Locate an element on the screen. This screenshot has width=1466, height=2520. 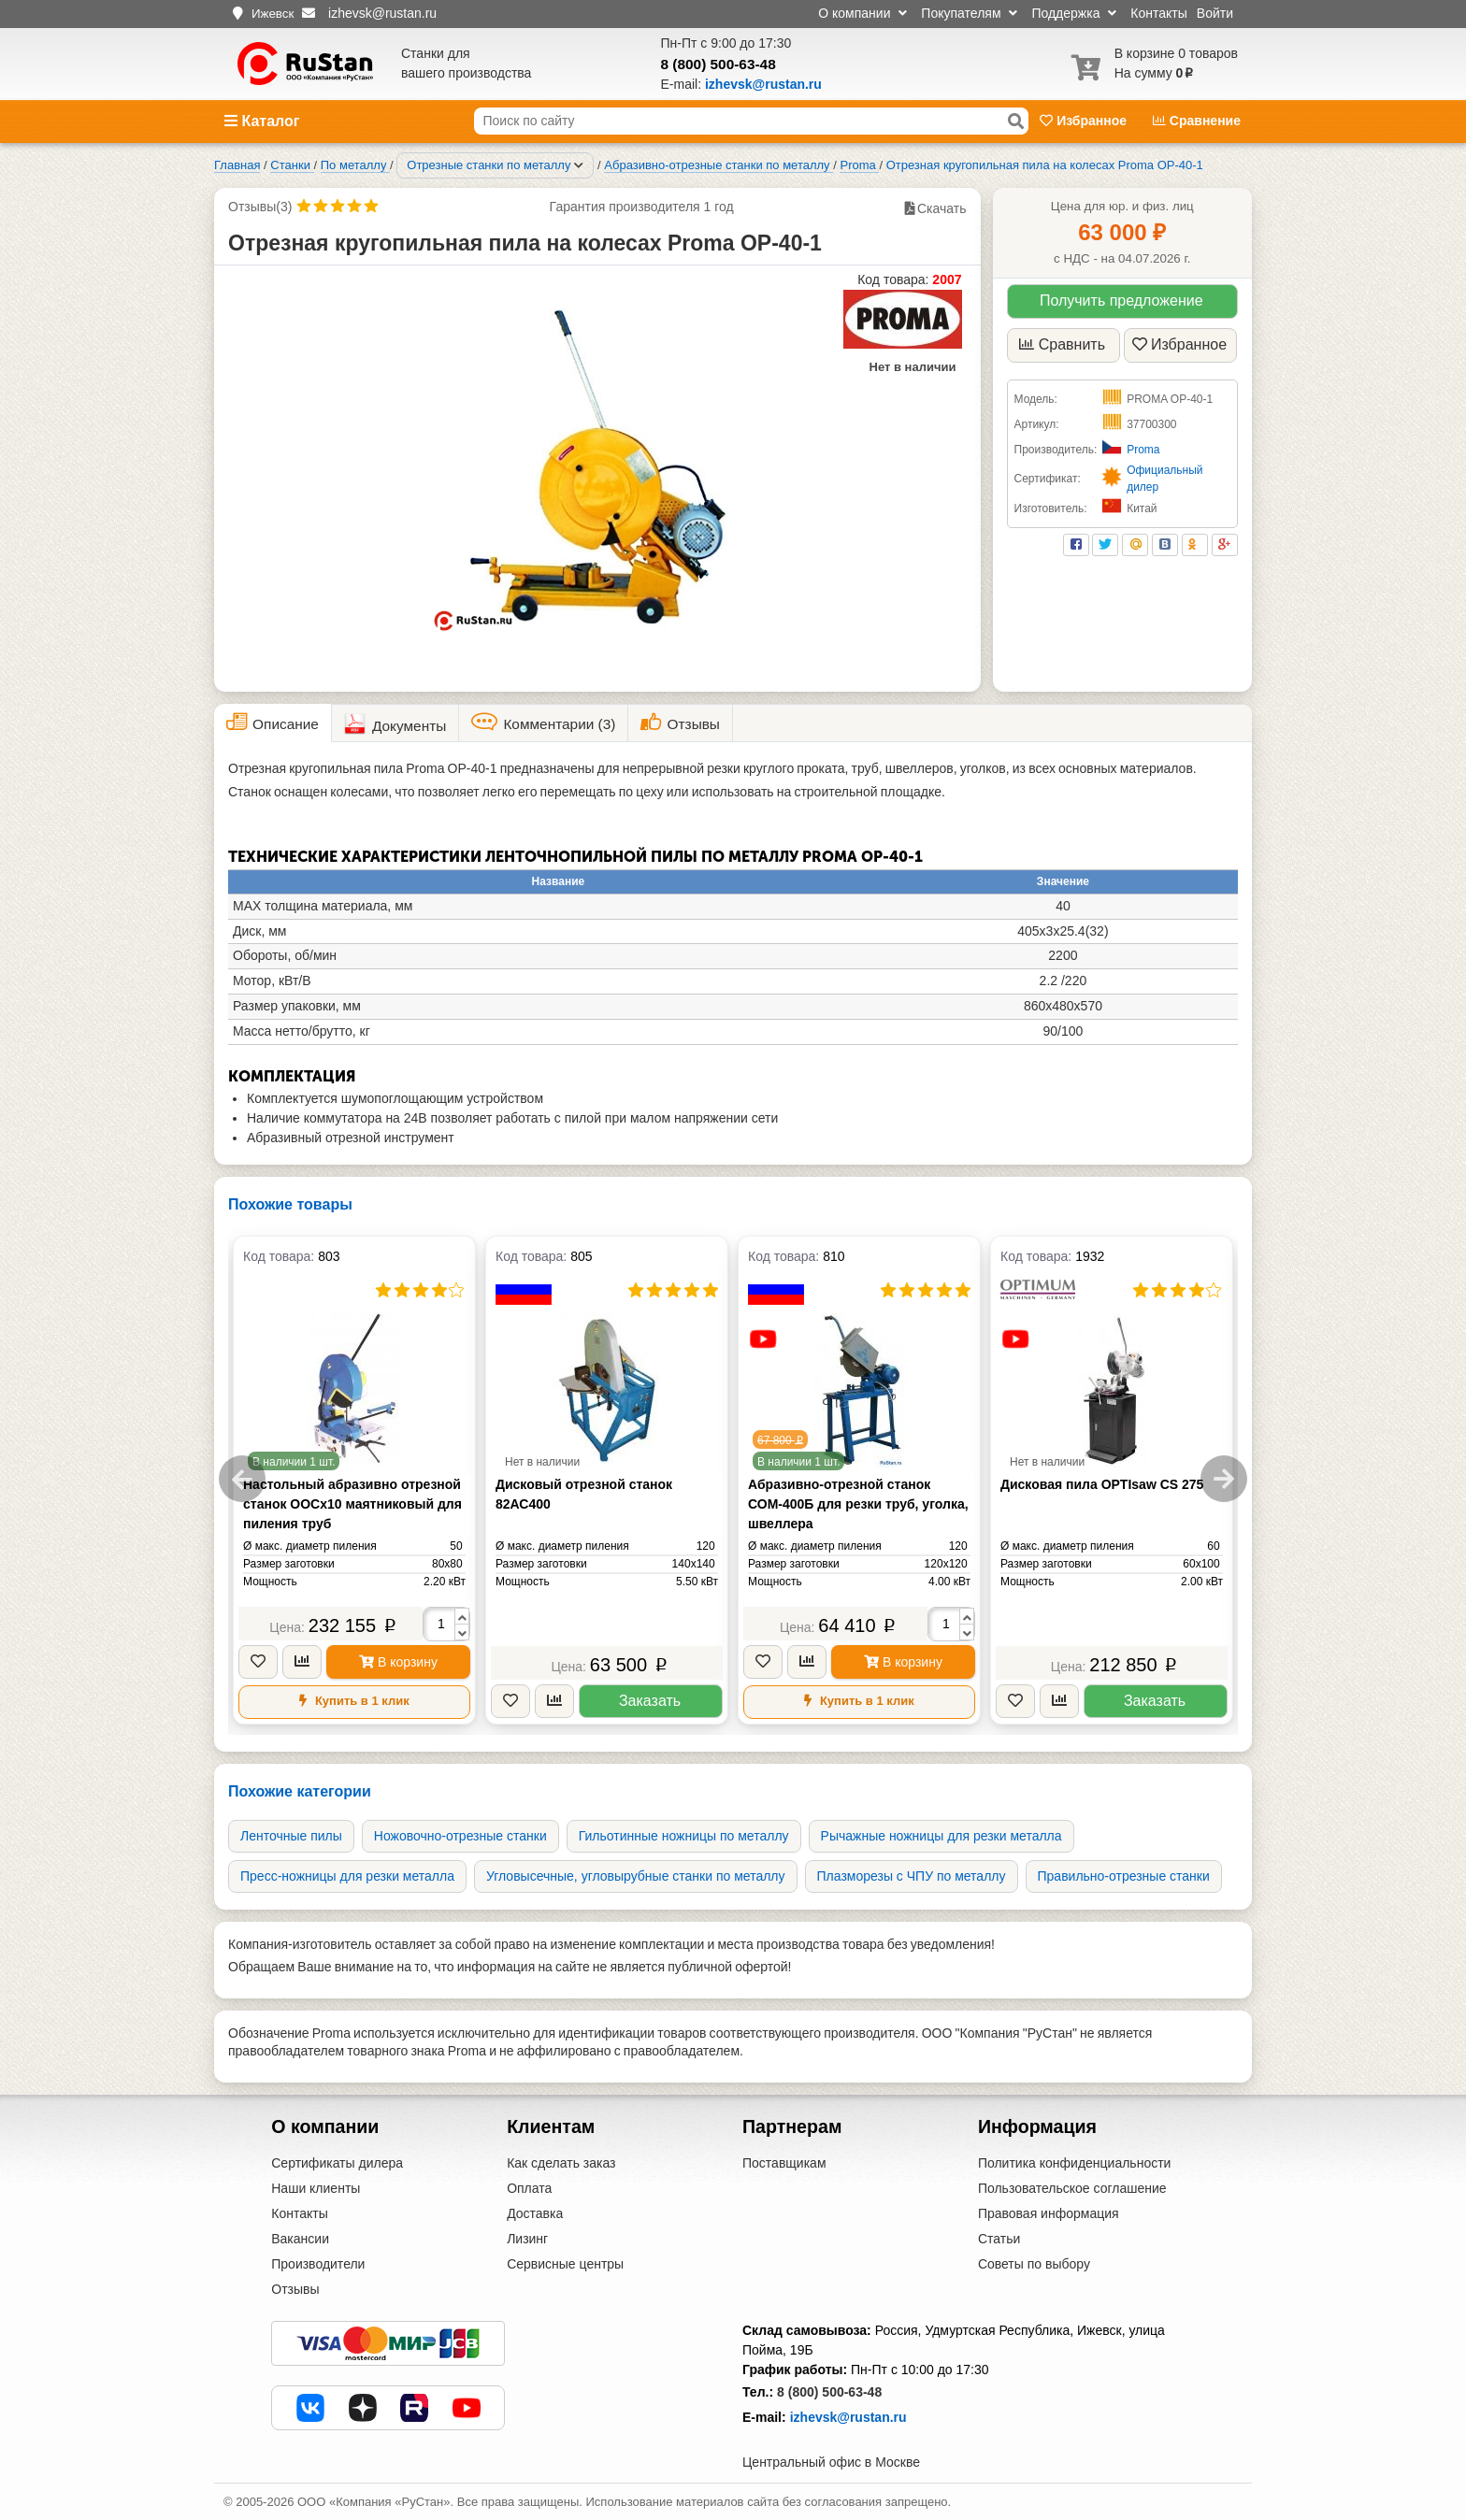
Правильно-отрезные станки is located at coordinates (1124, 1876).